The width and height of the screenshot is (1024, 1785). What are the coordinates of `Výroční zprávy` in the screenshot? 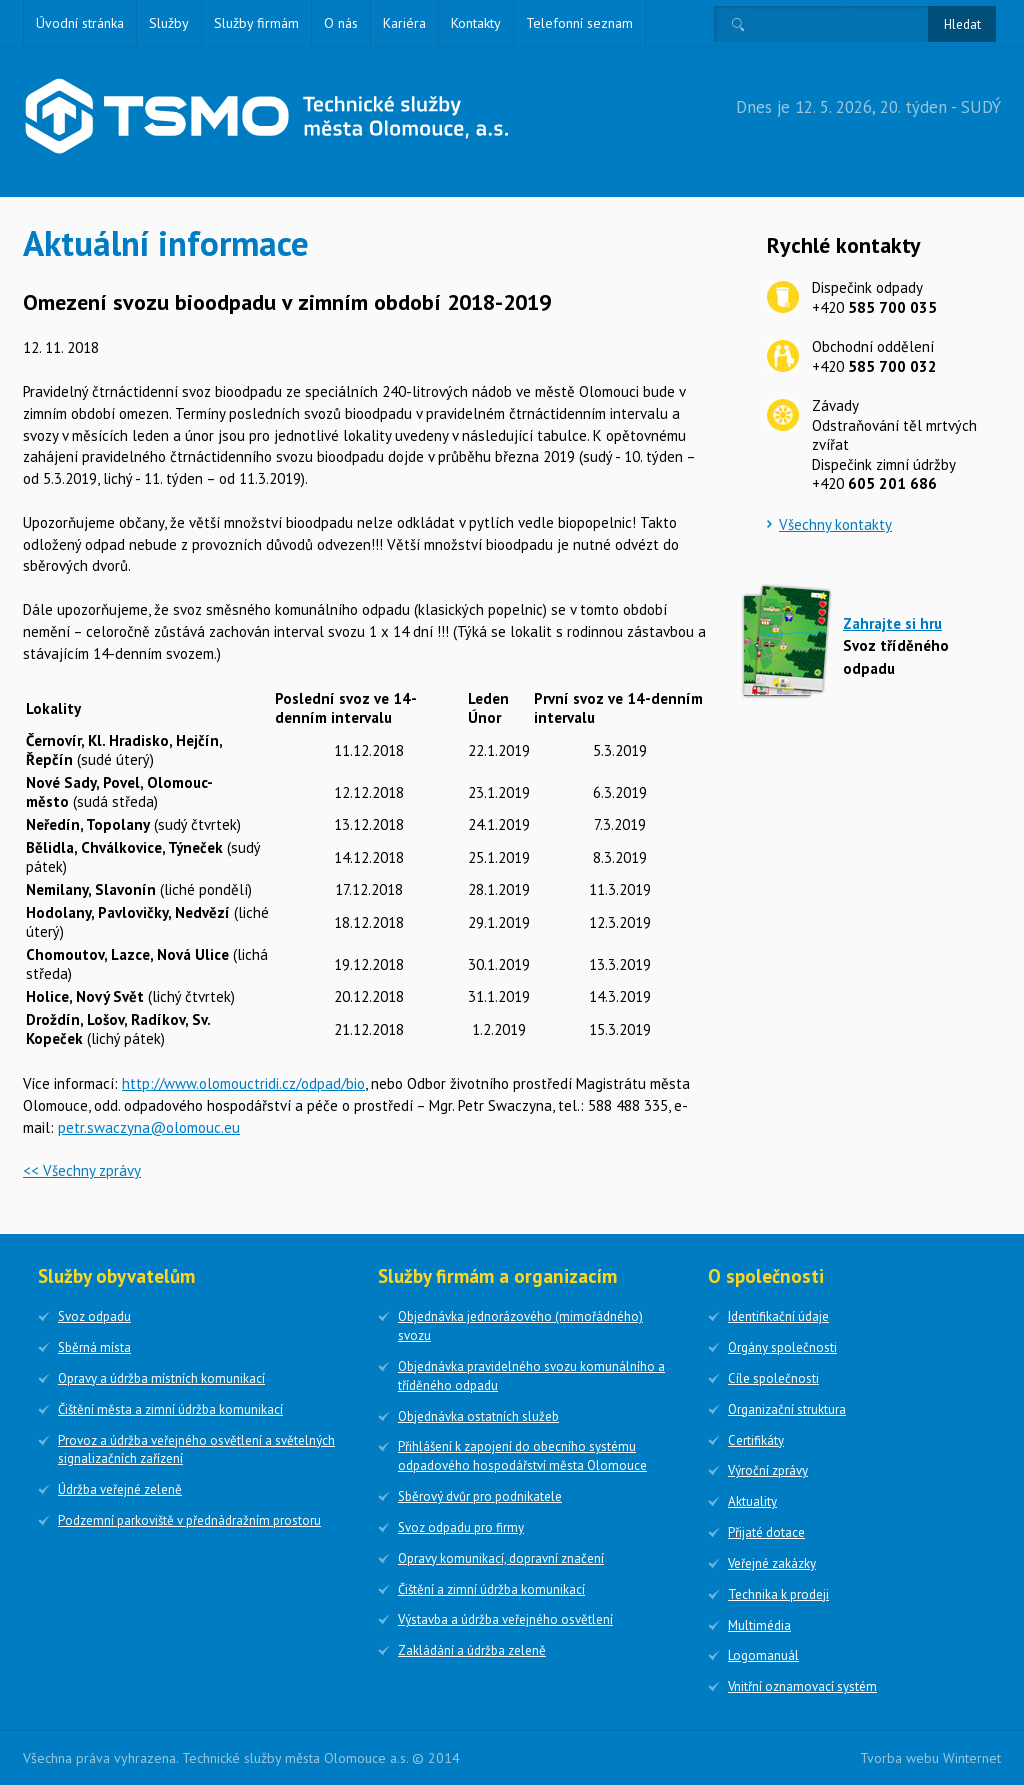 It's located at (768, 1470).